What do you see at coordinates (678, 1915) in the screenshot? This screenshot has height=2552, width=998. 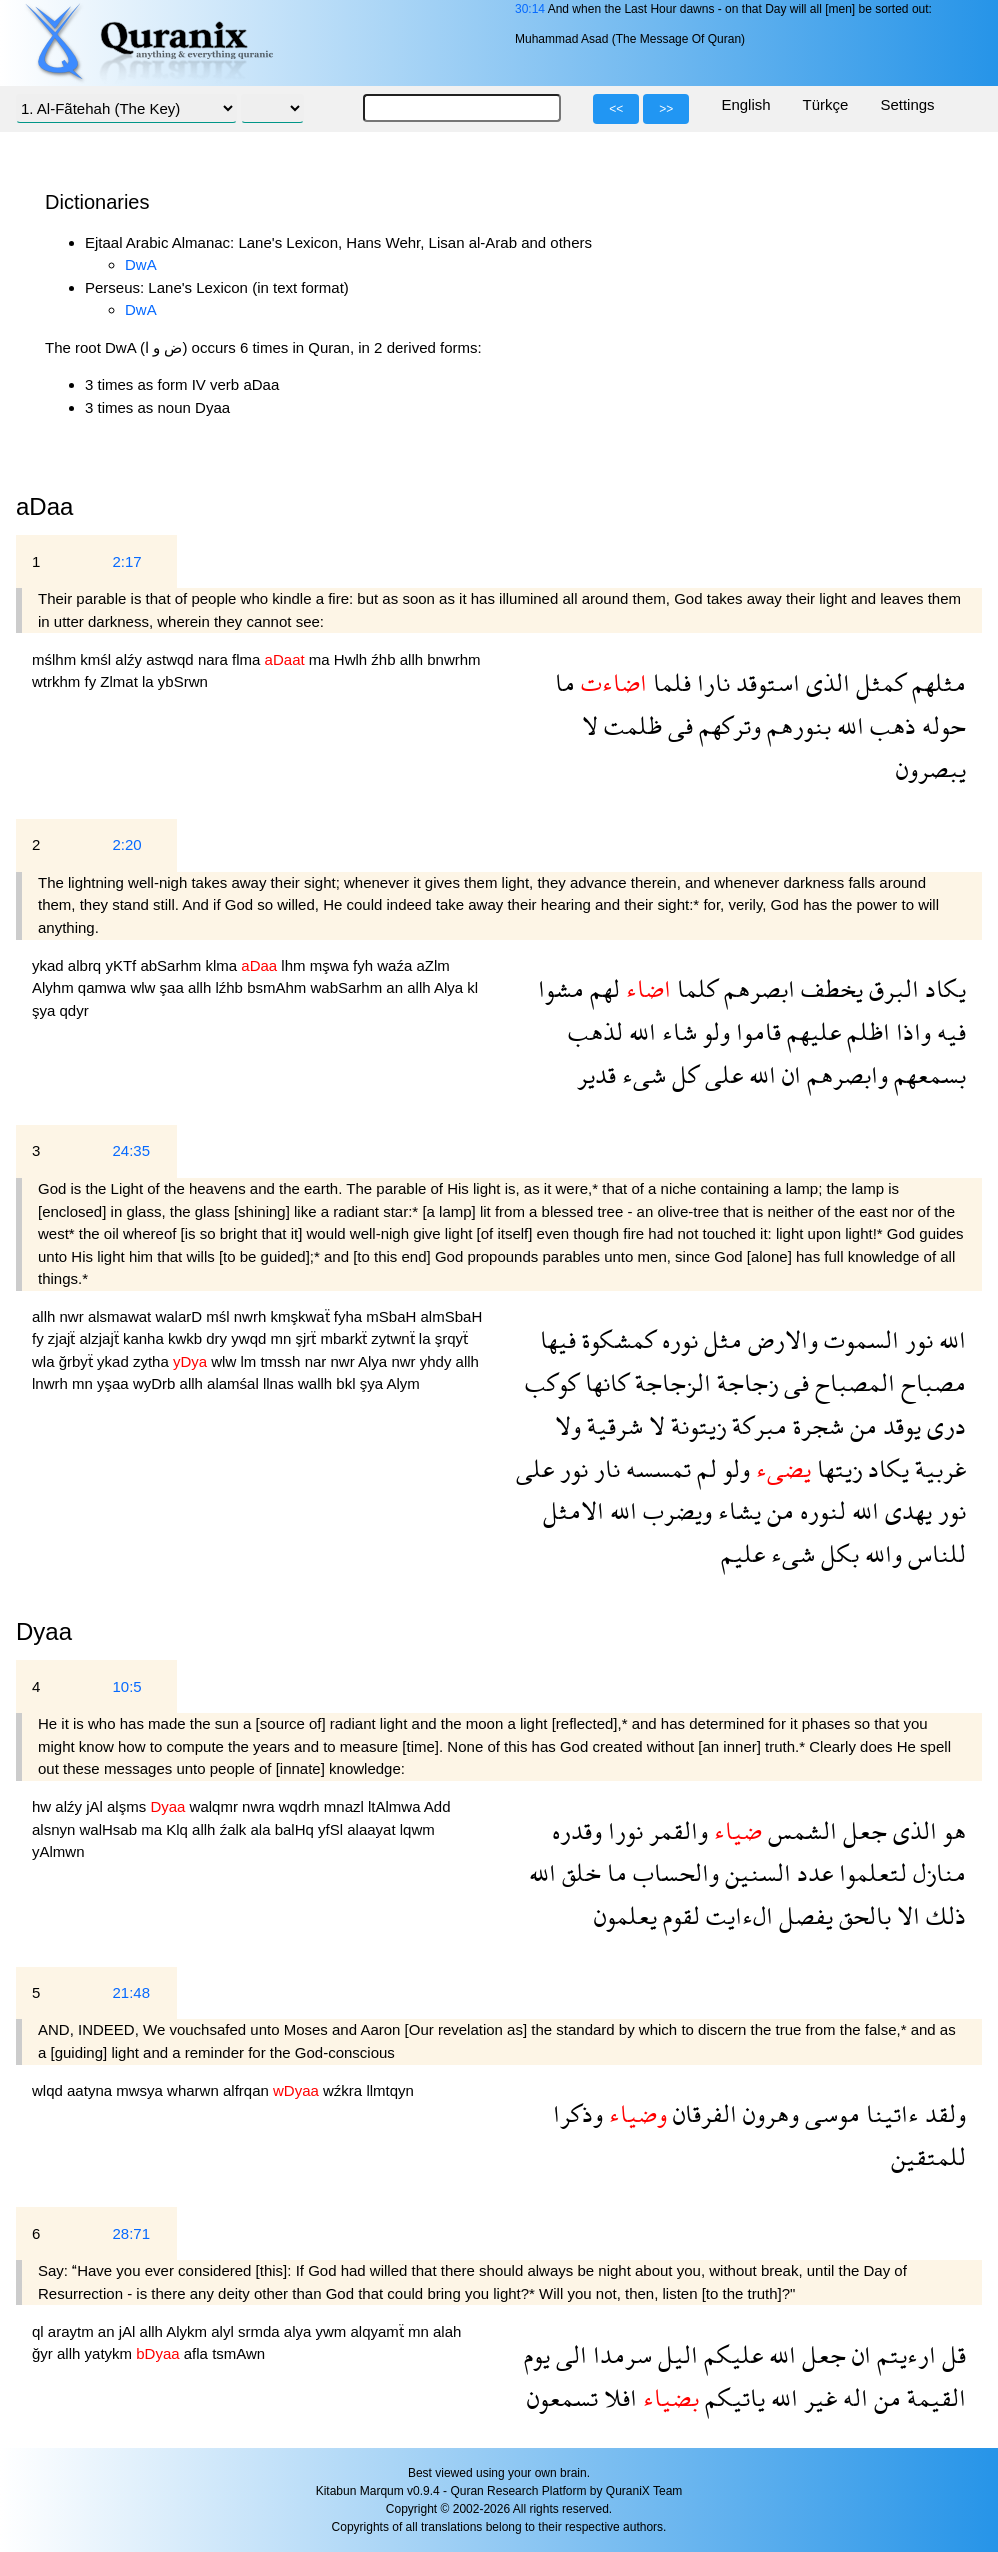 I see `لقوم` at bounding box center [678, 1915].